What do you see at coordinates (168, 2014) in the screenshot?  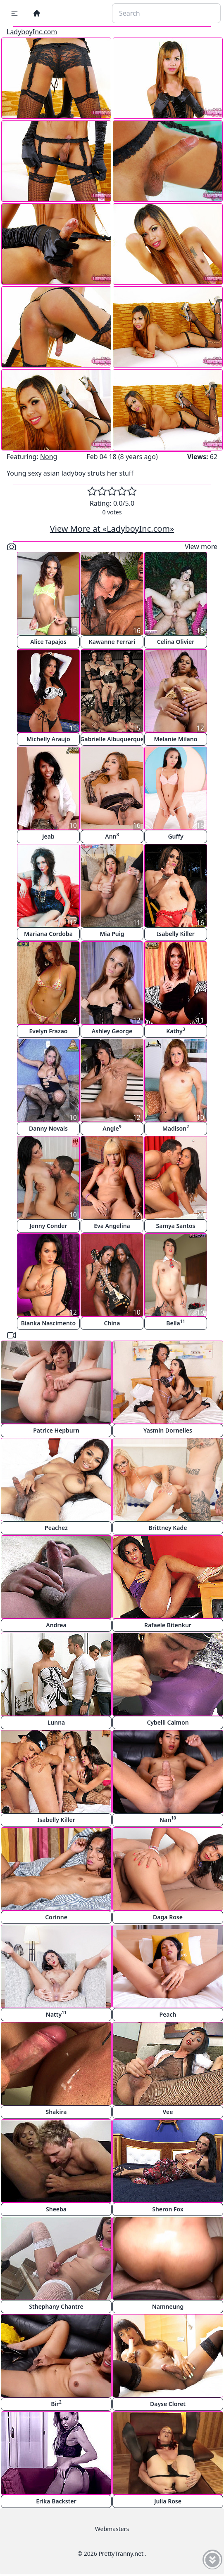 I see `Peach` at bounding box center [168, 2014].